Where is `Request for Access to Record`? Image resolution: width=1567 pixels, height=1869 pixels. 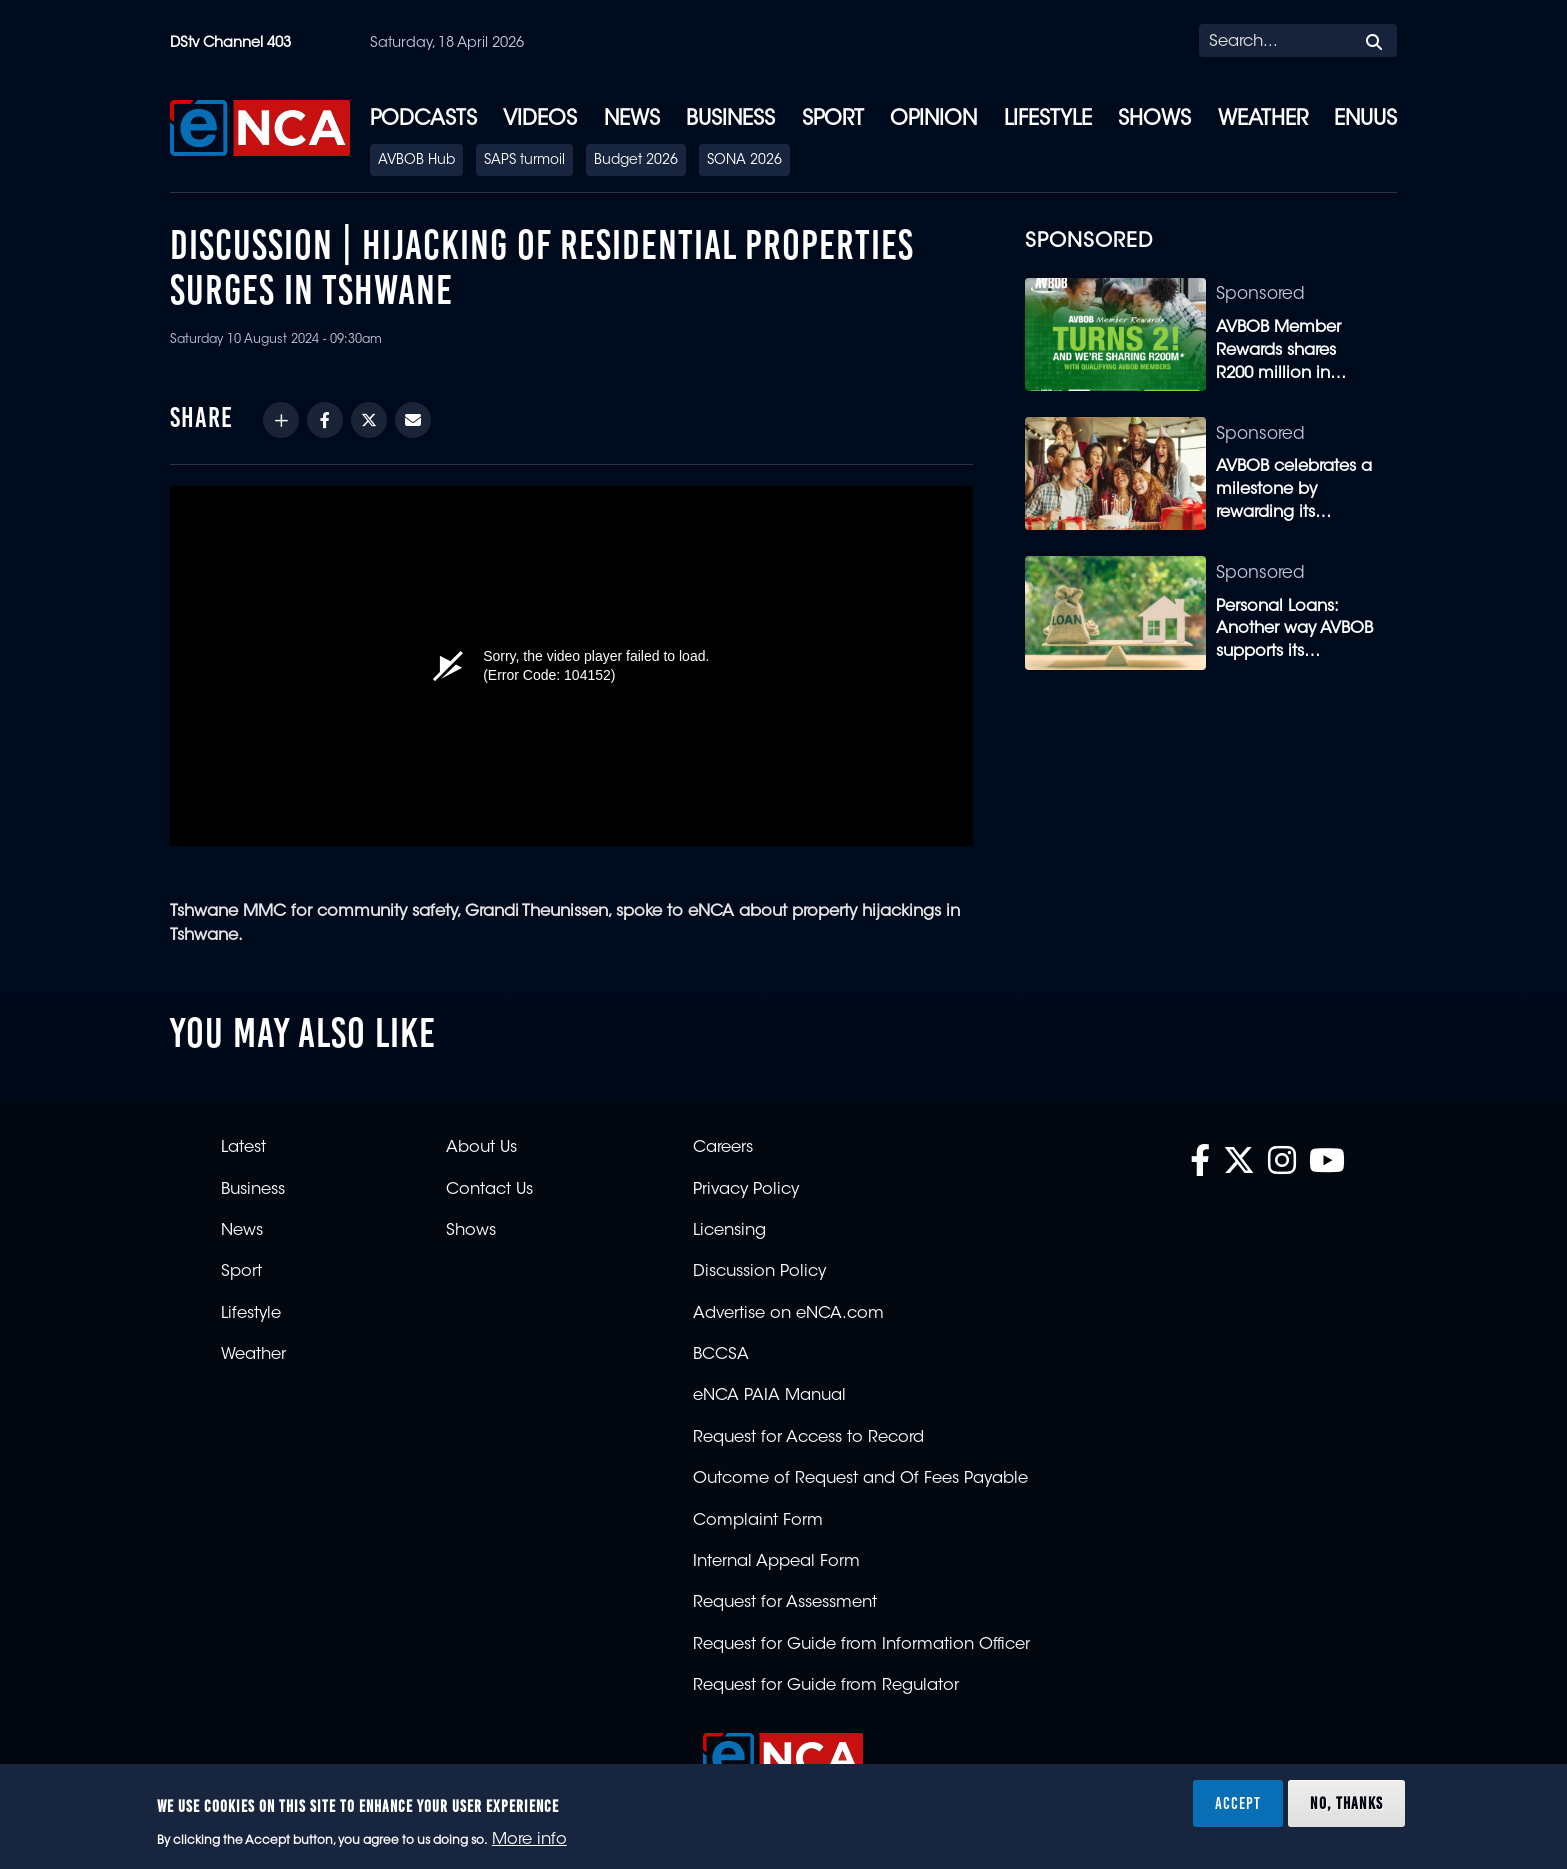 Request for Access to Record is located at coordinates (808, 1438).